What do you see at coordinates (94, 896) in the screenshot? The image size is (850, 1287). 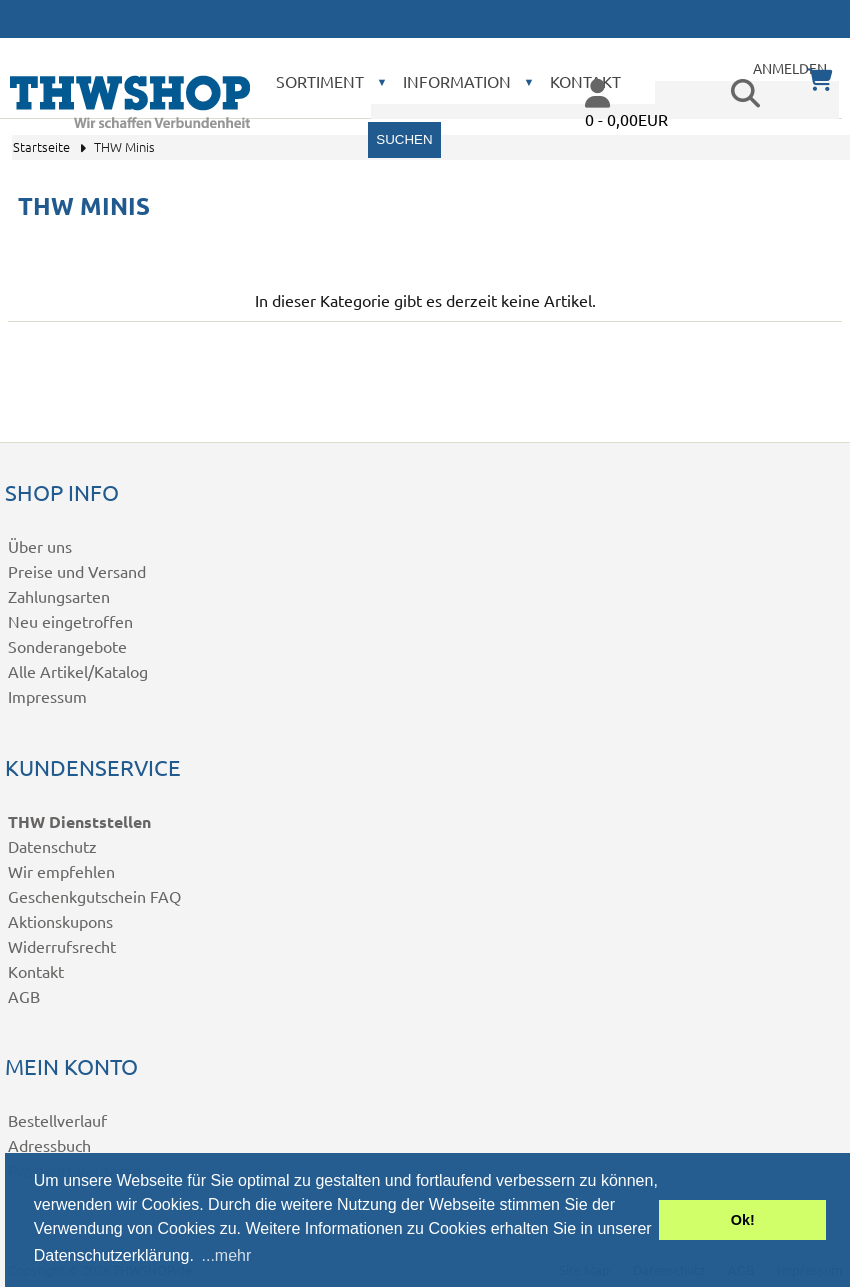 I see `Geschenkgutschein FAQ` at bounding box center [94, 896].